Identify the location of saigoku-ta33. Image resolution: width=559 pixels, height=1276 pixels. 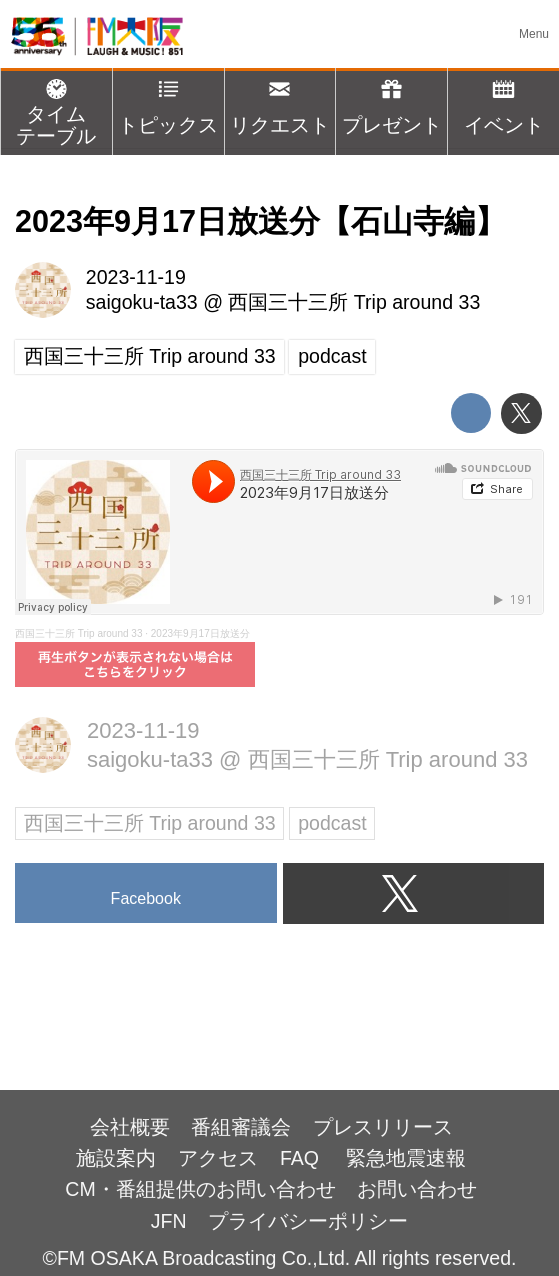
(142, 302).